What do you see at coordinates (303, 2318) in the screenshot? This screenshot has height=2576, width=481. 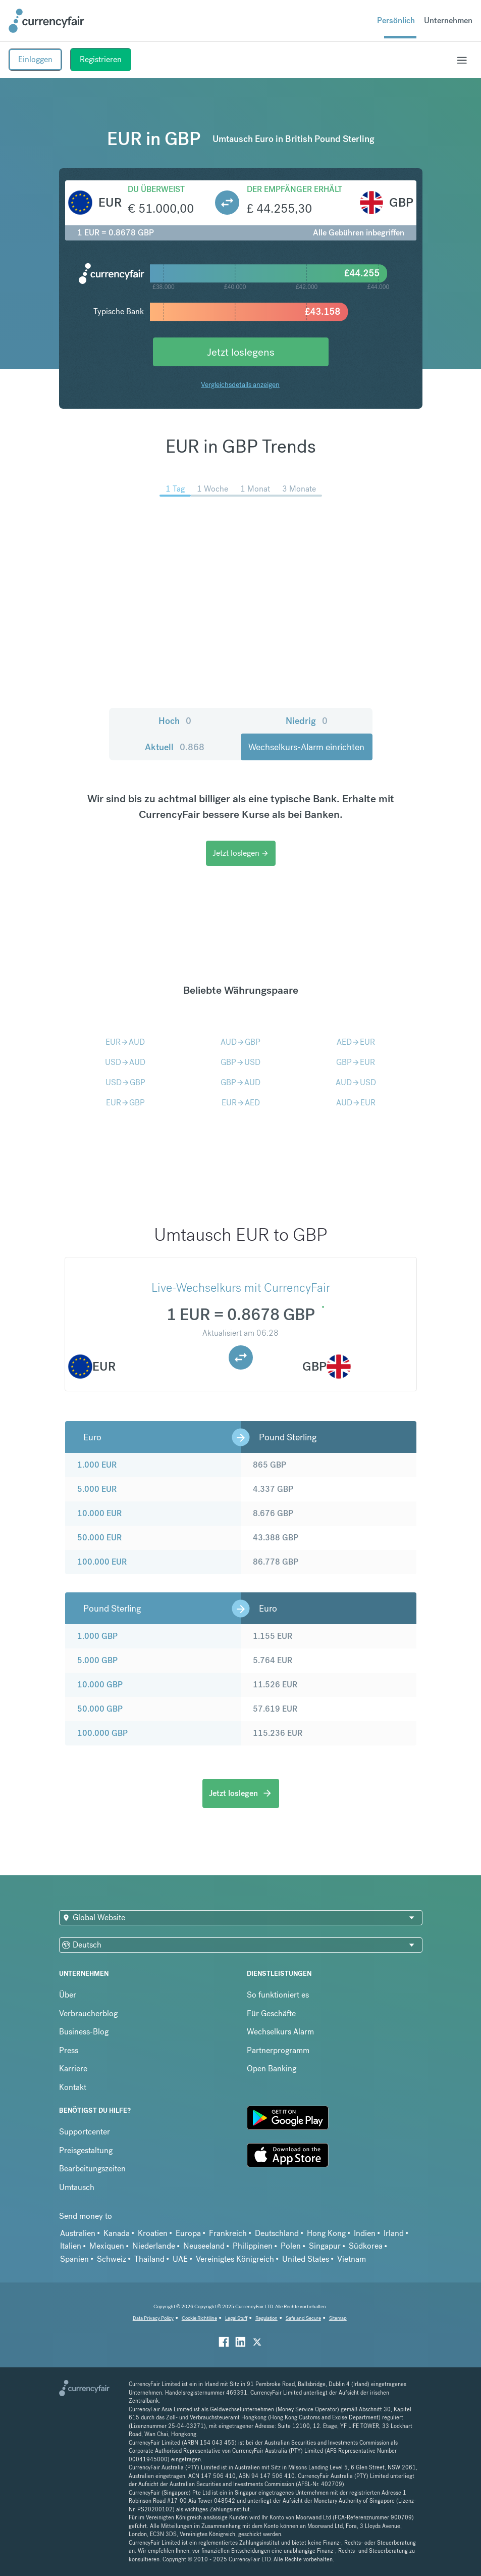 I see `Safe and Secure` at bounding box center [303, 2318].